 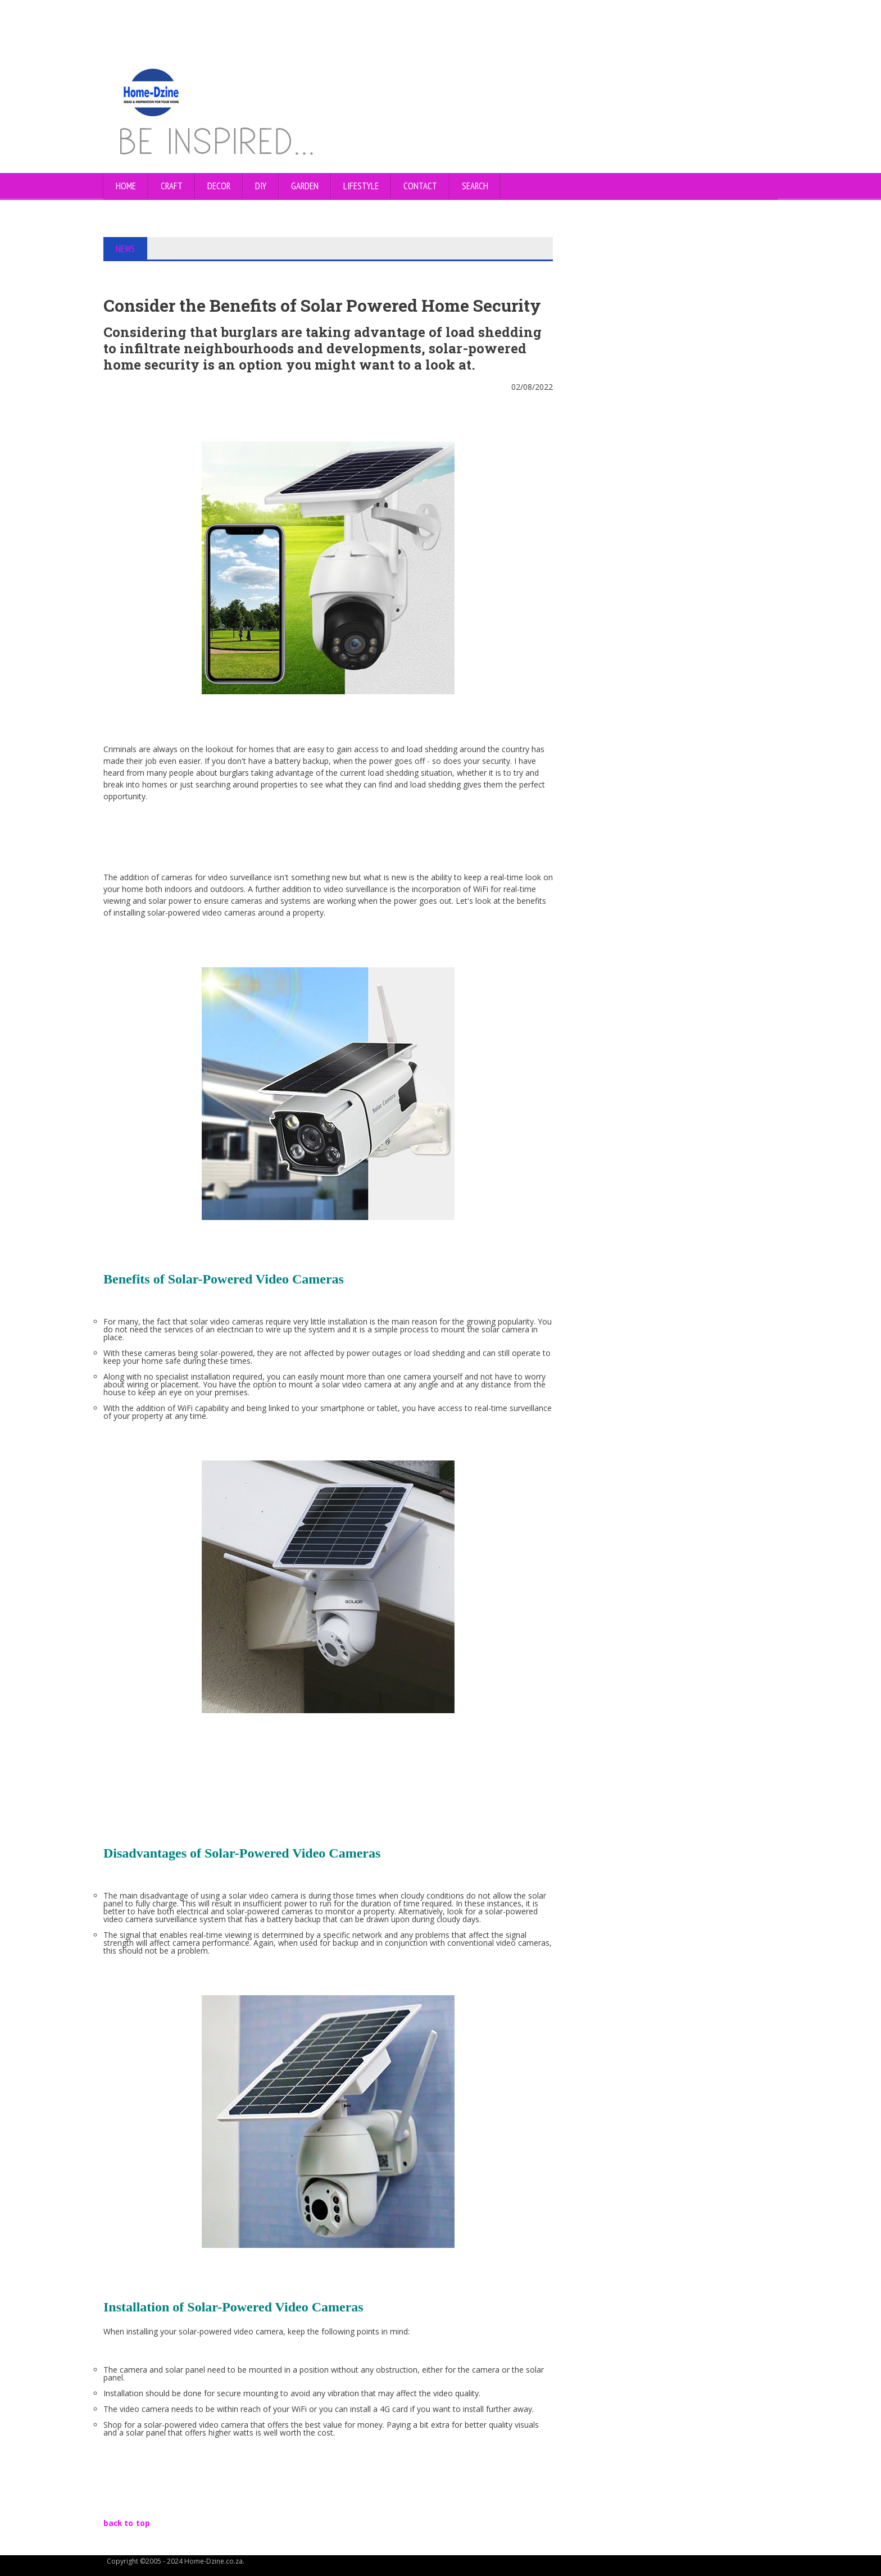 I want to click on GARDEN, so click(x=305, y=186).